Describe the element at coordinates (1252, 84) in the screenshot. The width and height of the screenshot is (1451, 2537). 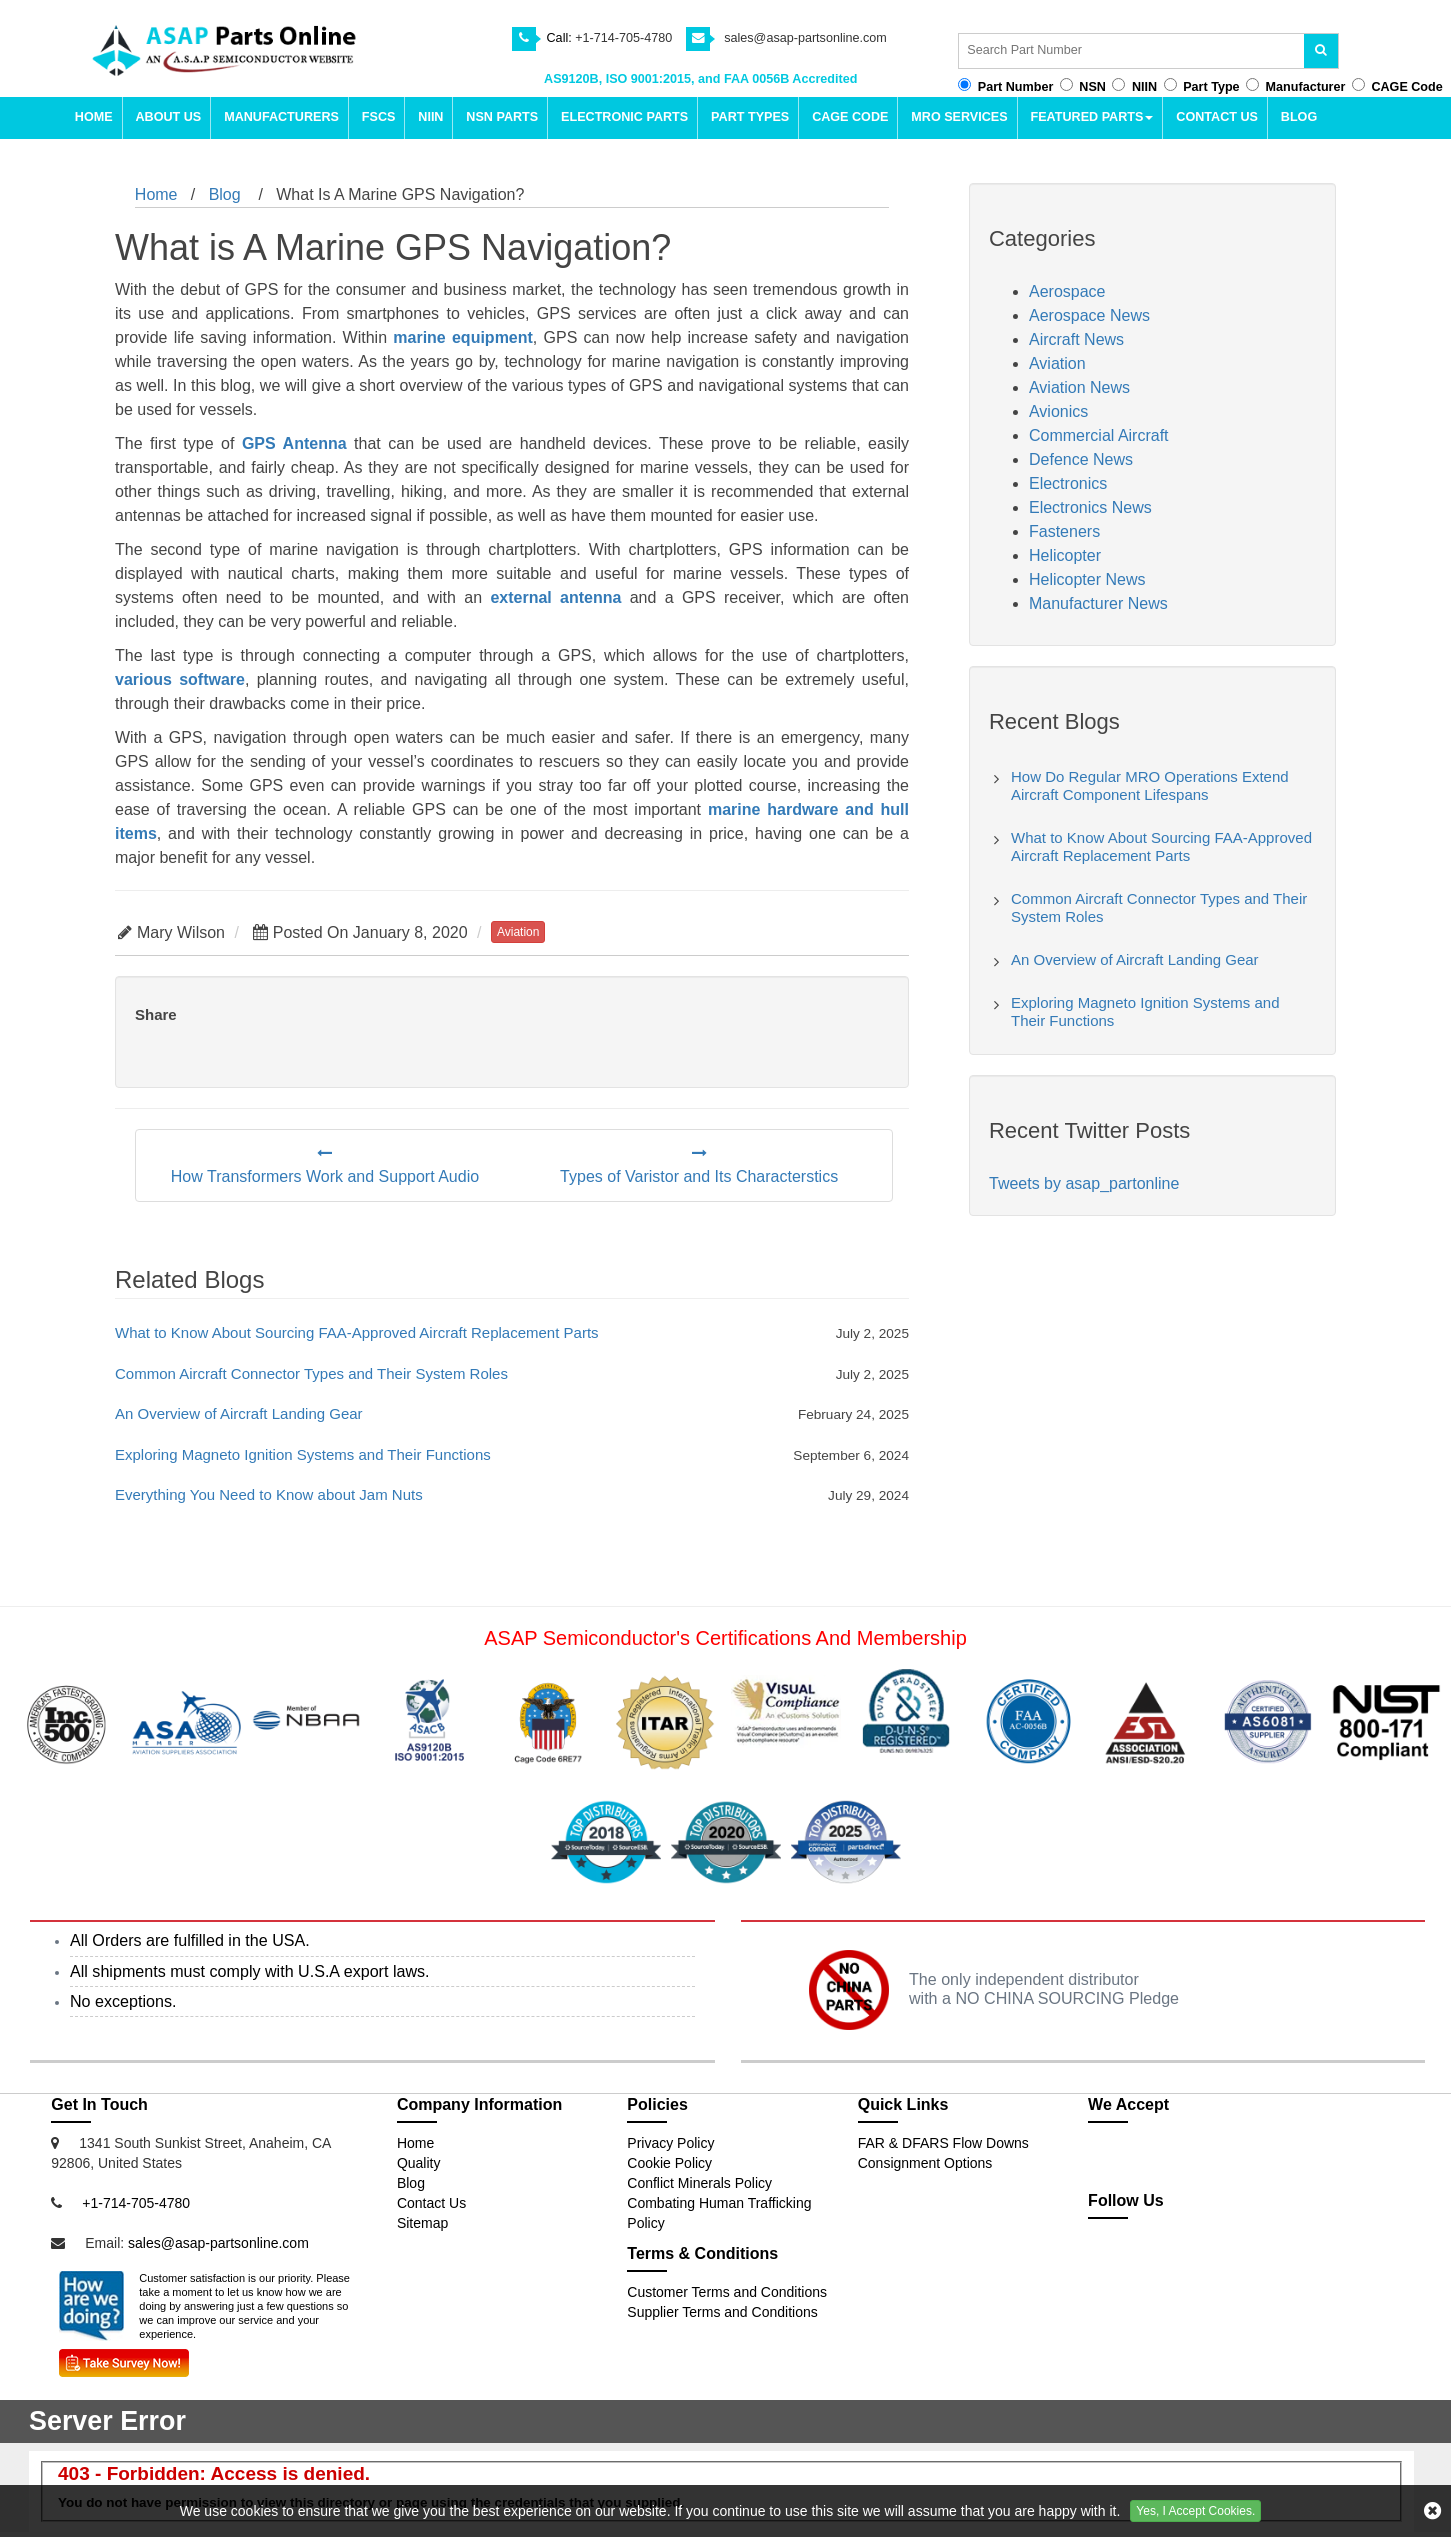
I see `[manufacturer-button]` at that location.